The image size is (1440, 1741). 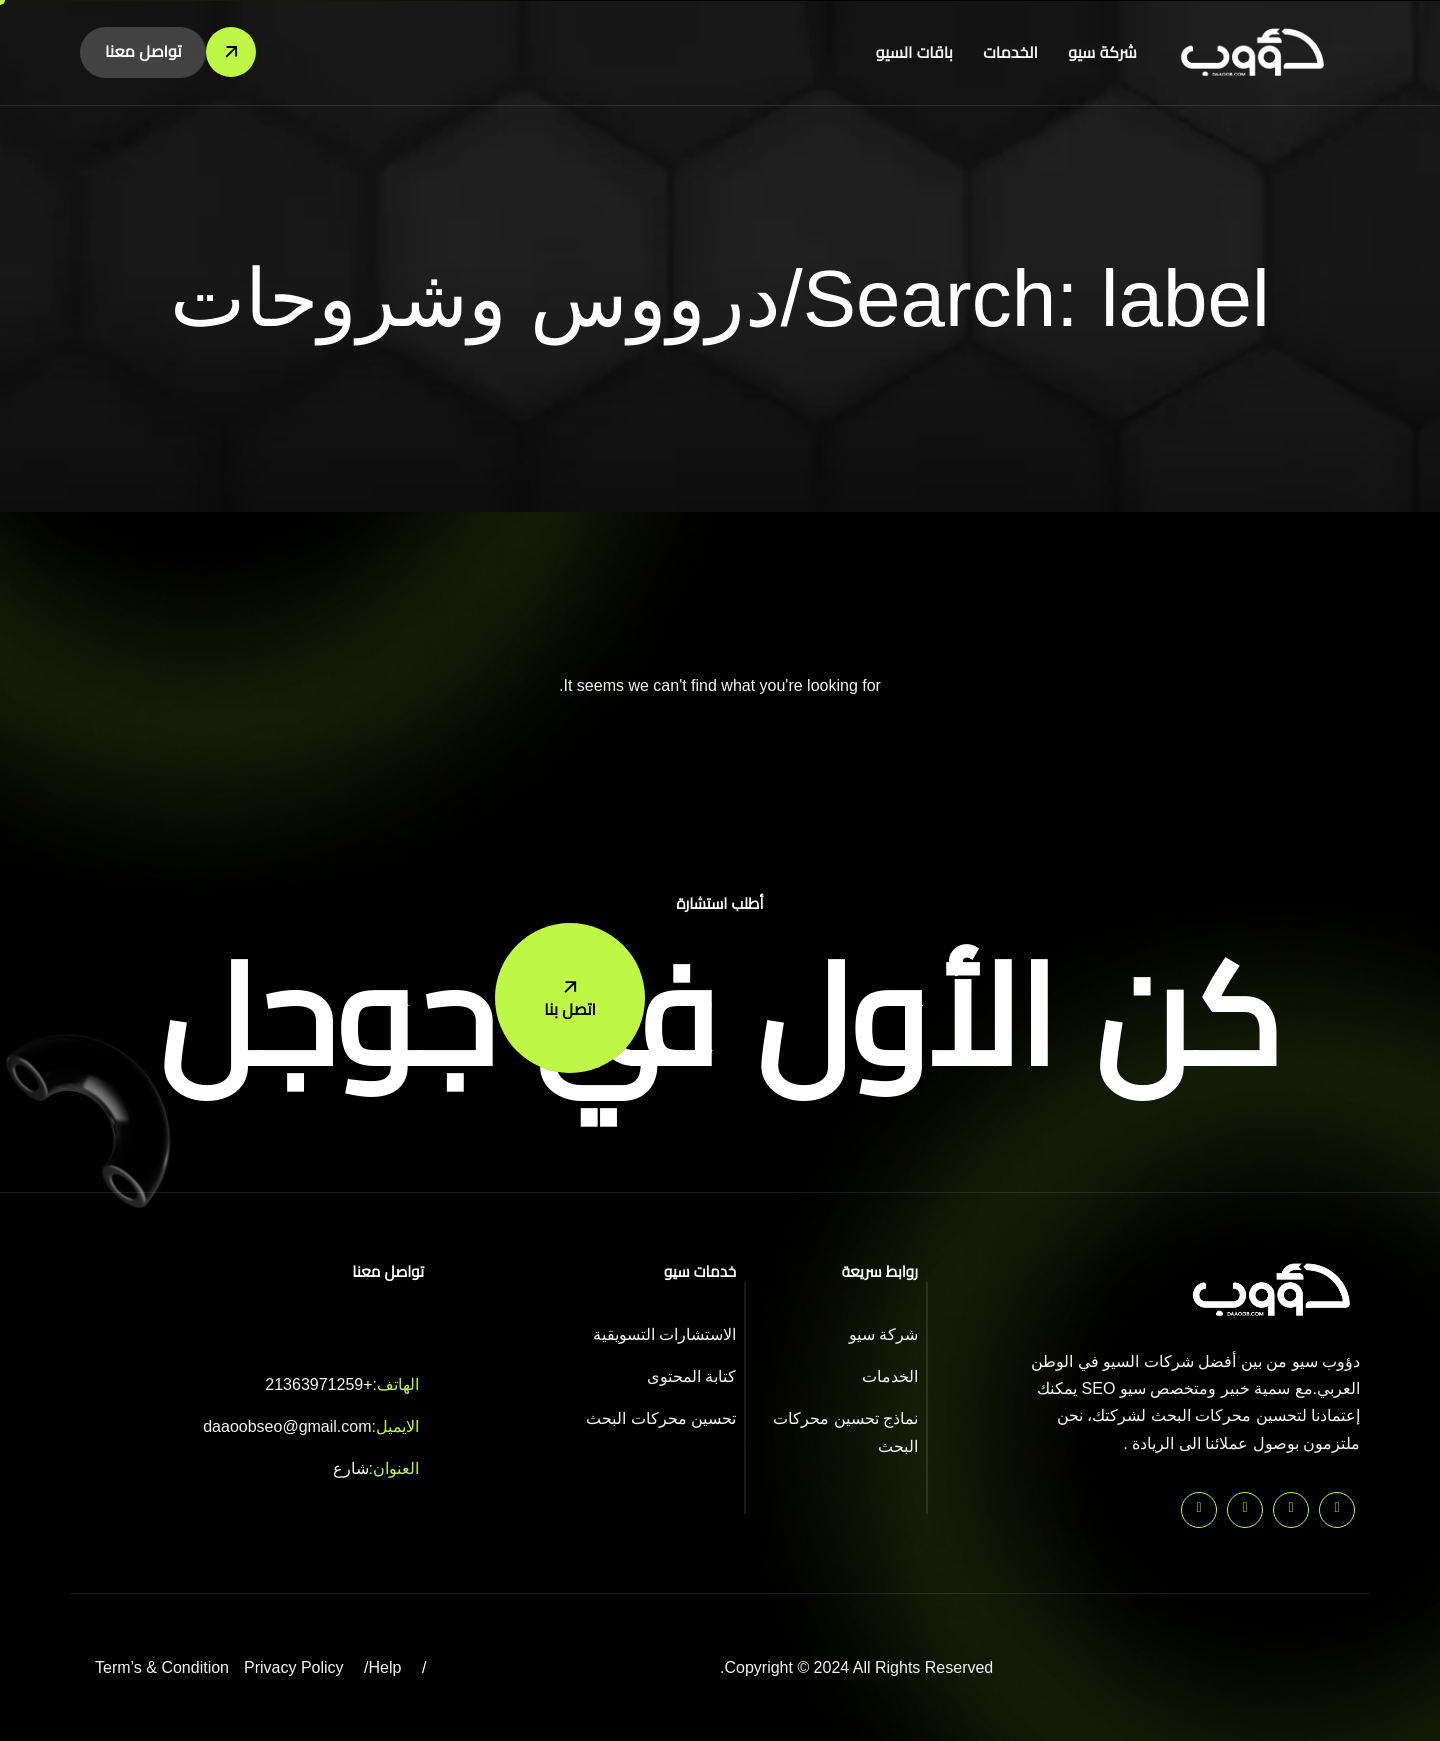 What do you see at coordinates (162, 1667) in the screenshot?
I see `Term’s & Condition` at bounding box center [162, 1667].